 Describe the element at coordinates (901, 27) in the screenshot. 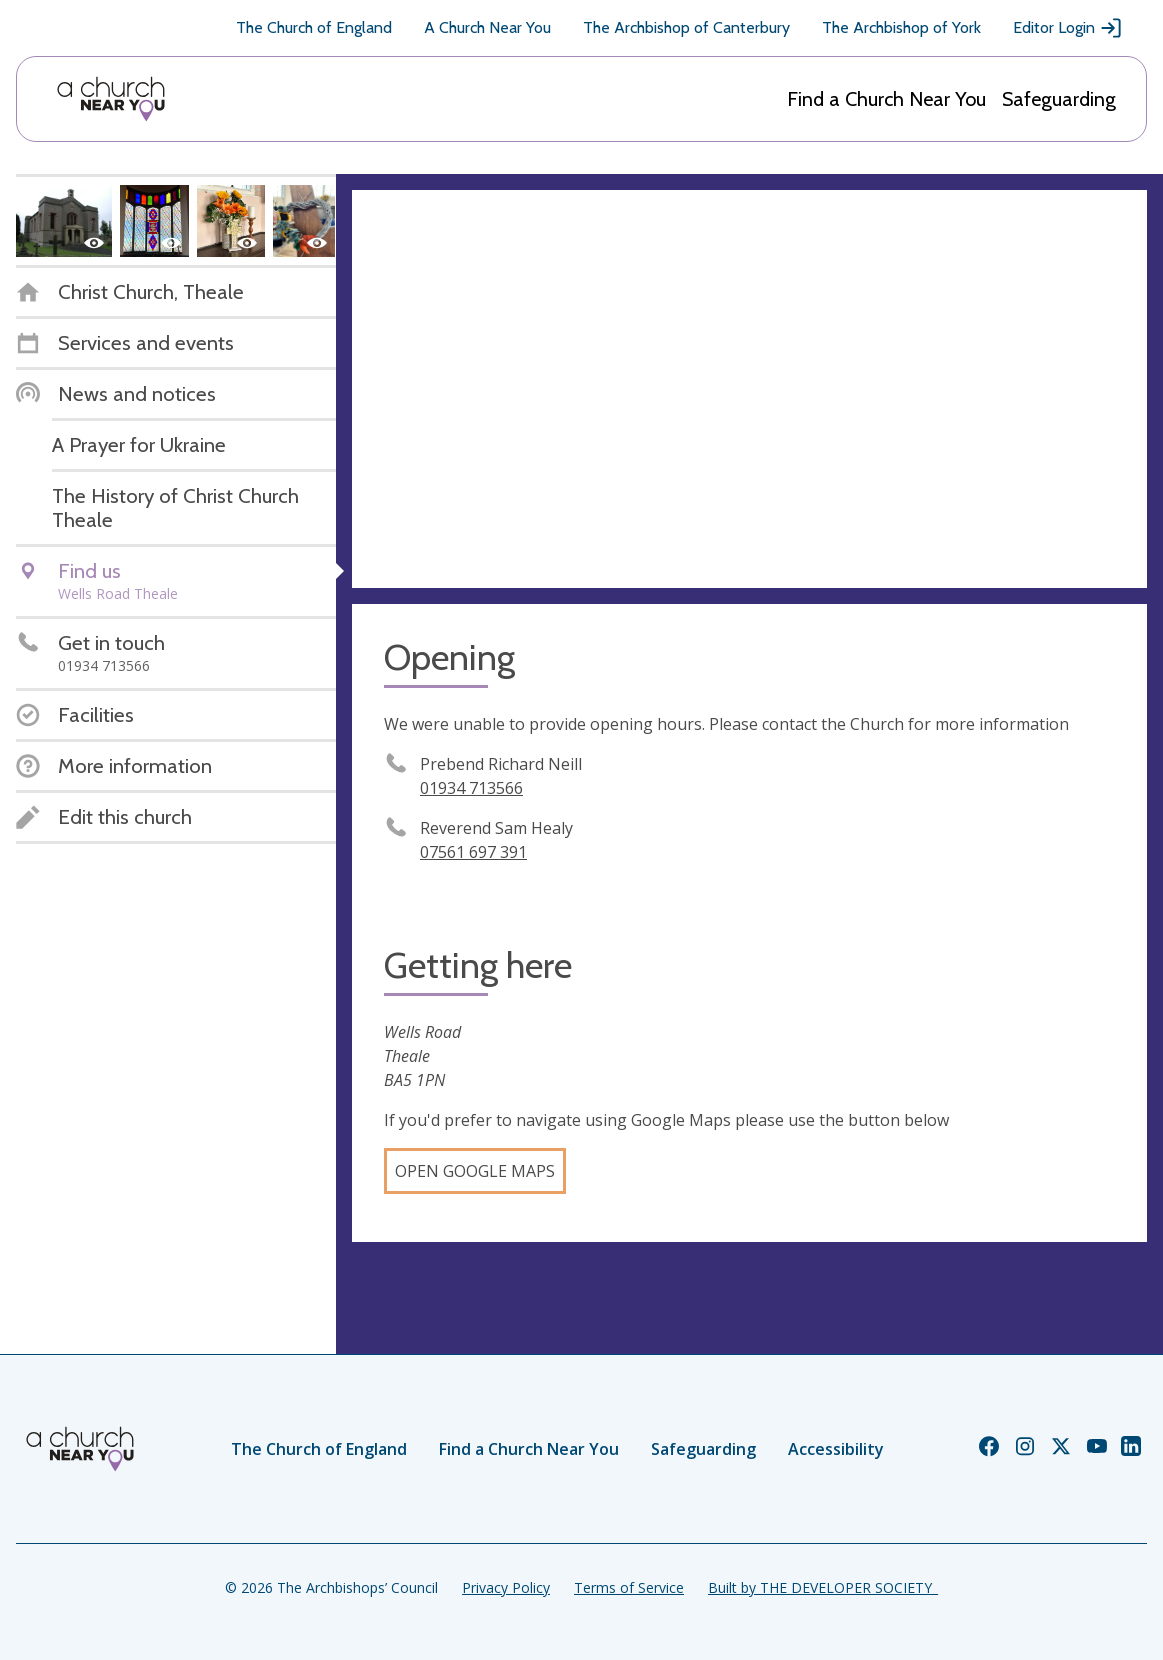

I see `The Archbishop of York` at that location.